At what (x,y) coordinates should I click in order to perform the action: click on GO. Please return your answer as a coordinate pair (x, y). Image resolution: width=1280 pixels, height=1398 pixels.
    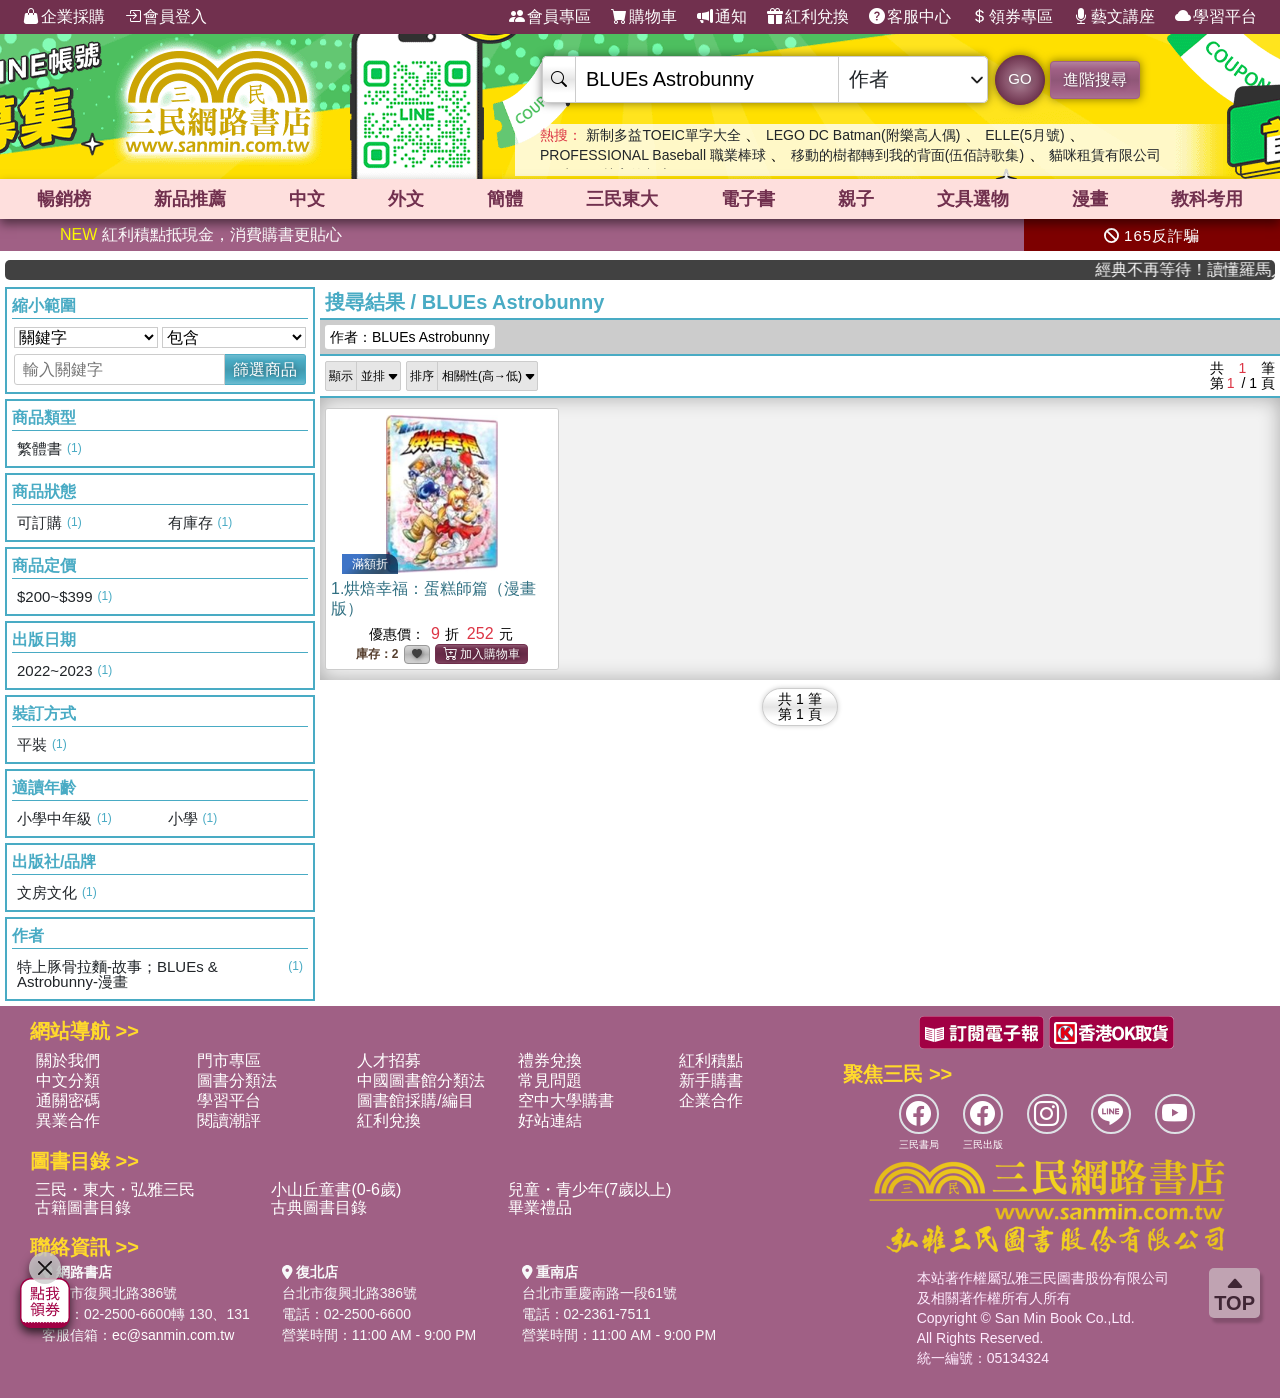
    Looking at the image, I should click on (1019, 78).